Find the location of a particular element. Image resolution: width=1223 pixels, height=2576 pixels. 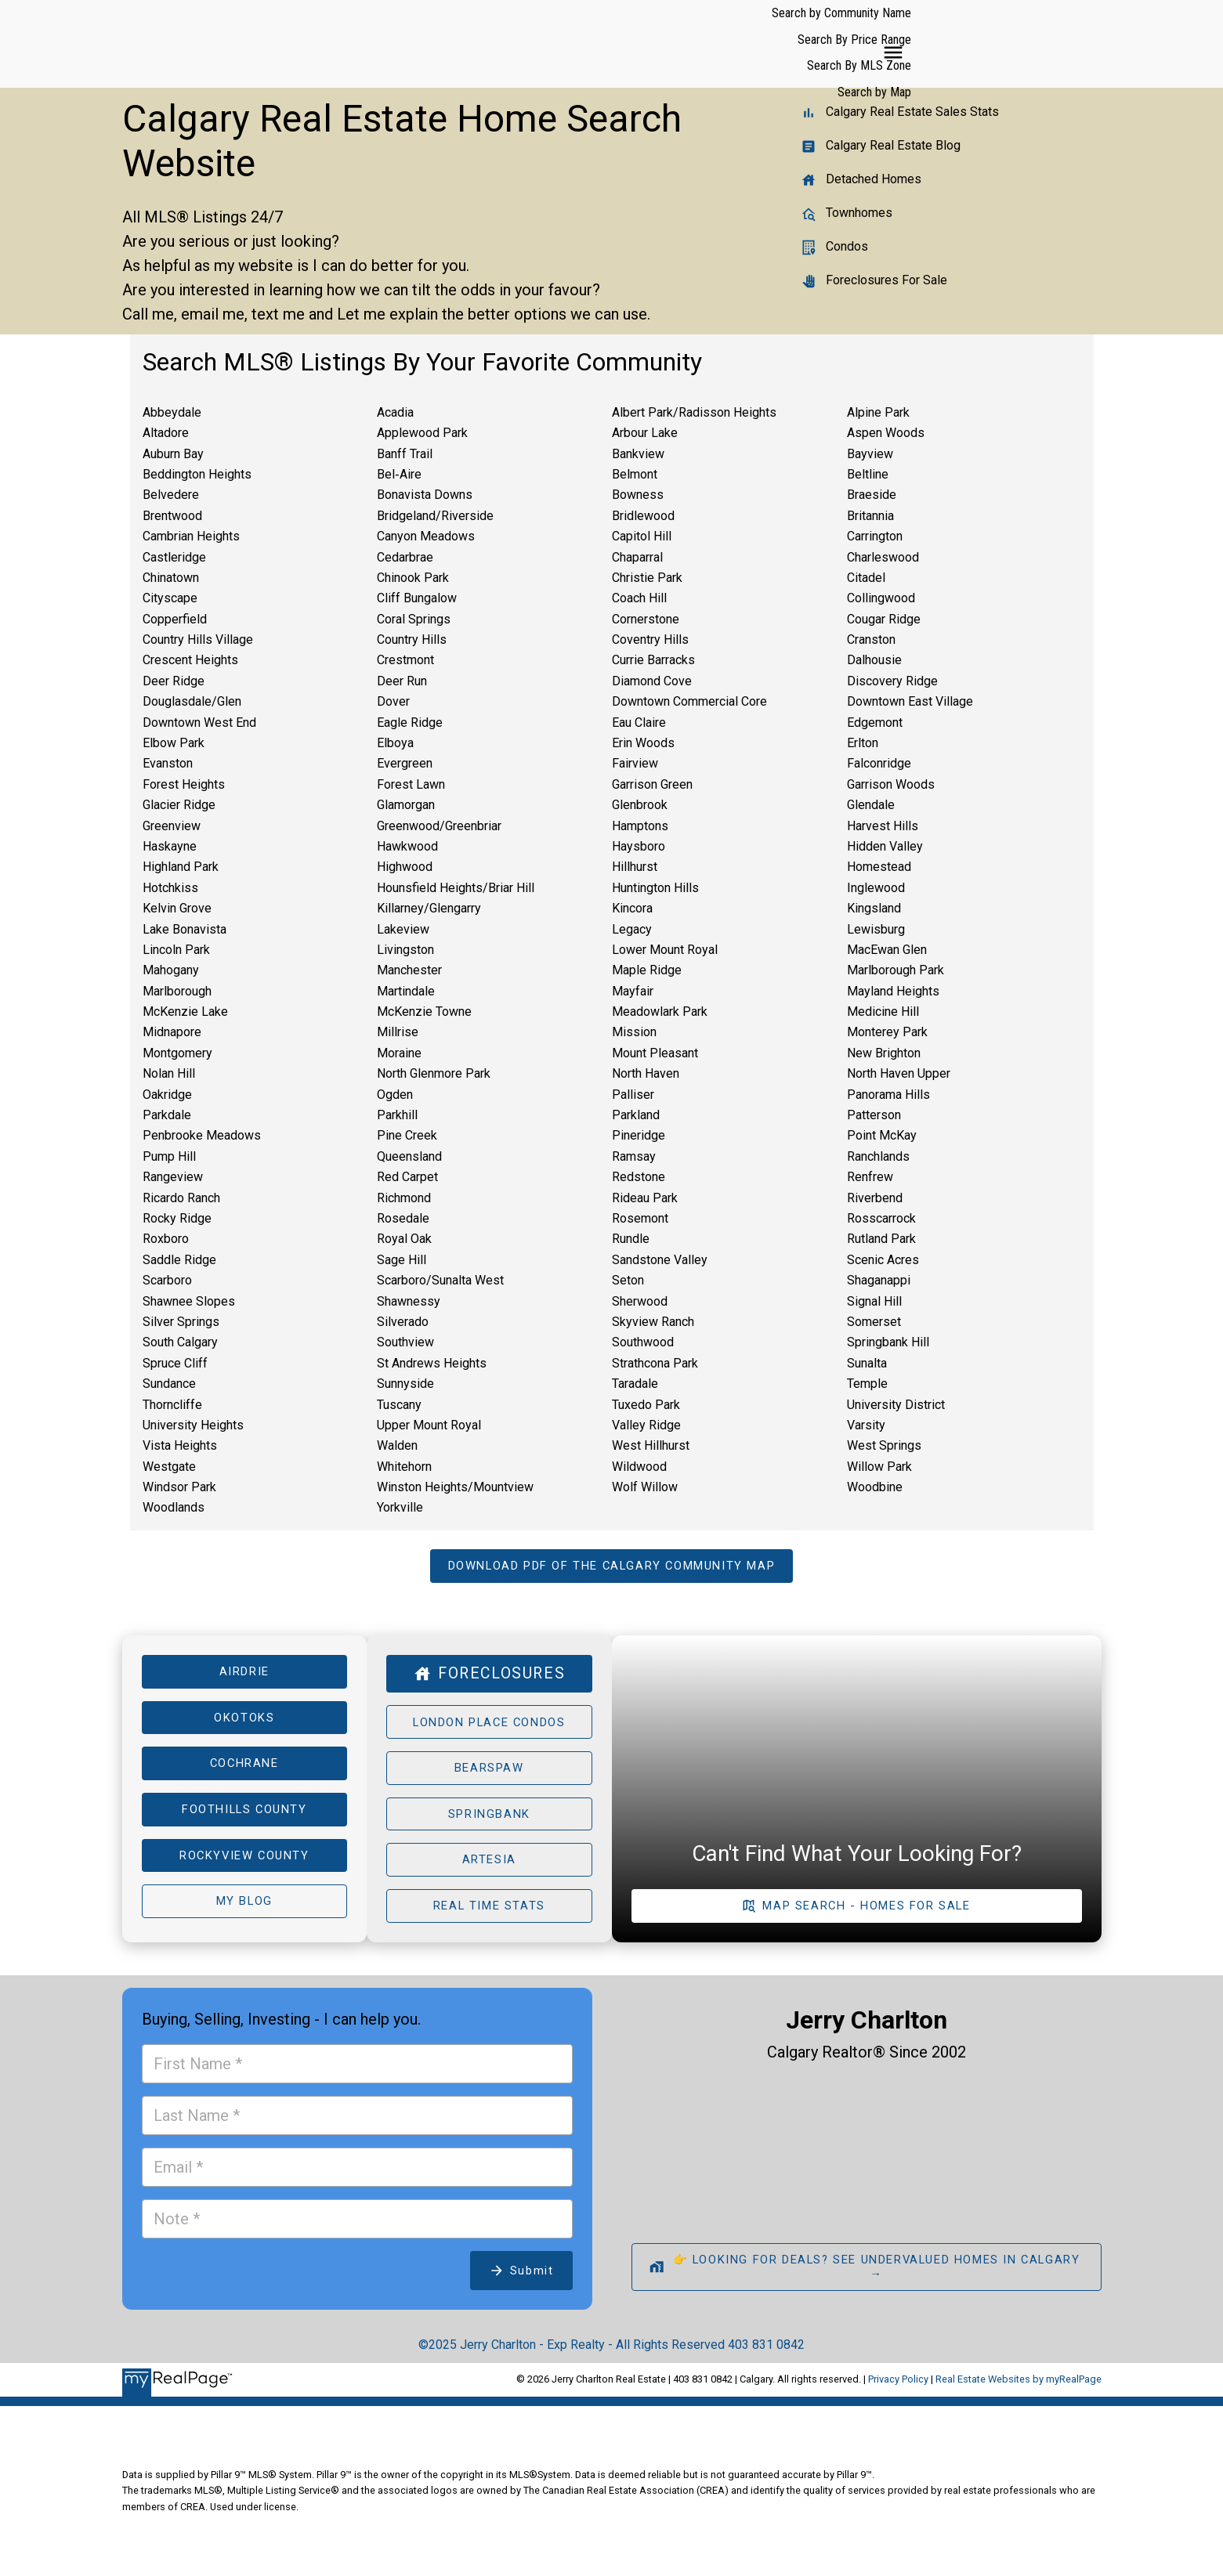

Windsor Park is located at coordinates (179, 1486).